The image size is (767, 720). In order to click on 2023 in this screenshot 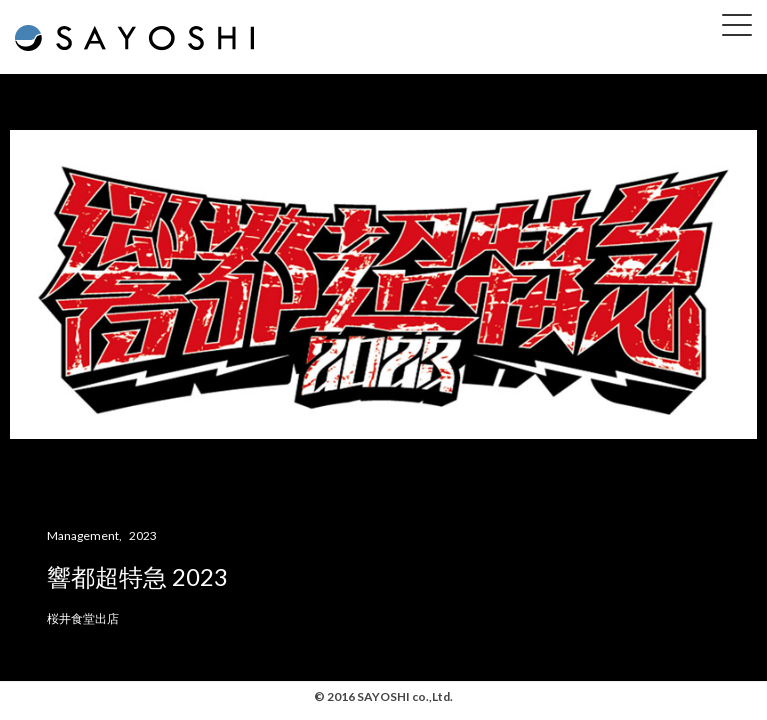, I will do `click(143, 535)`.